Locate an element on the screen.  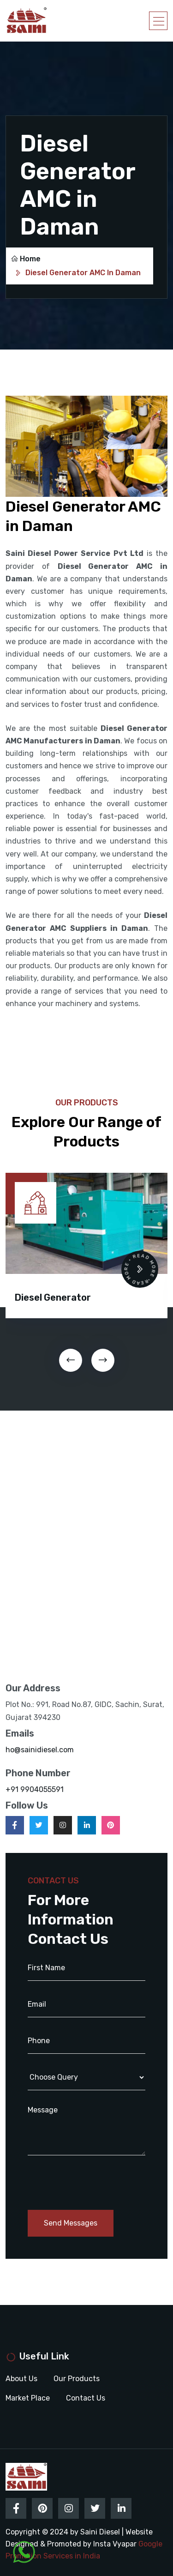
[Toggle navigation] is located at coordinates (158, 21).